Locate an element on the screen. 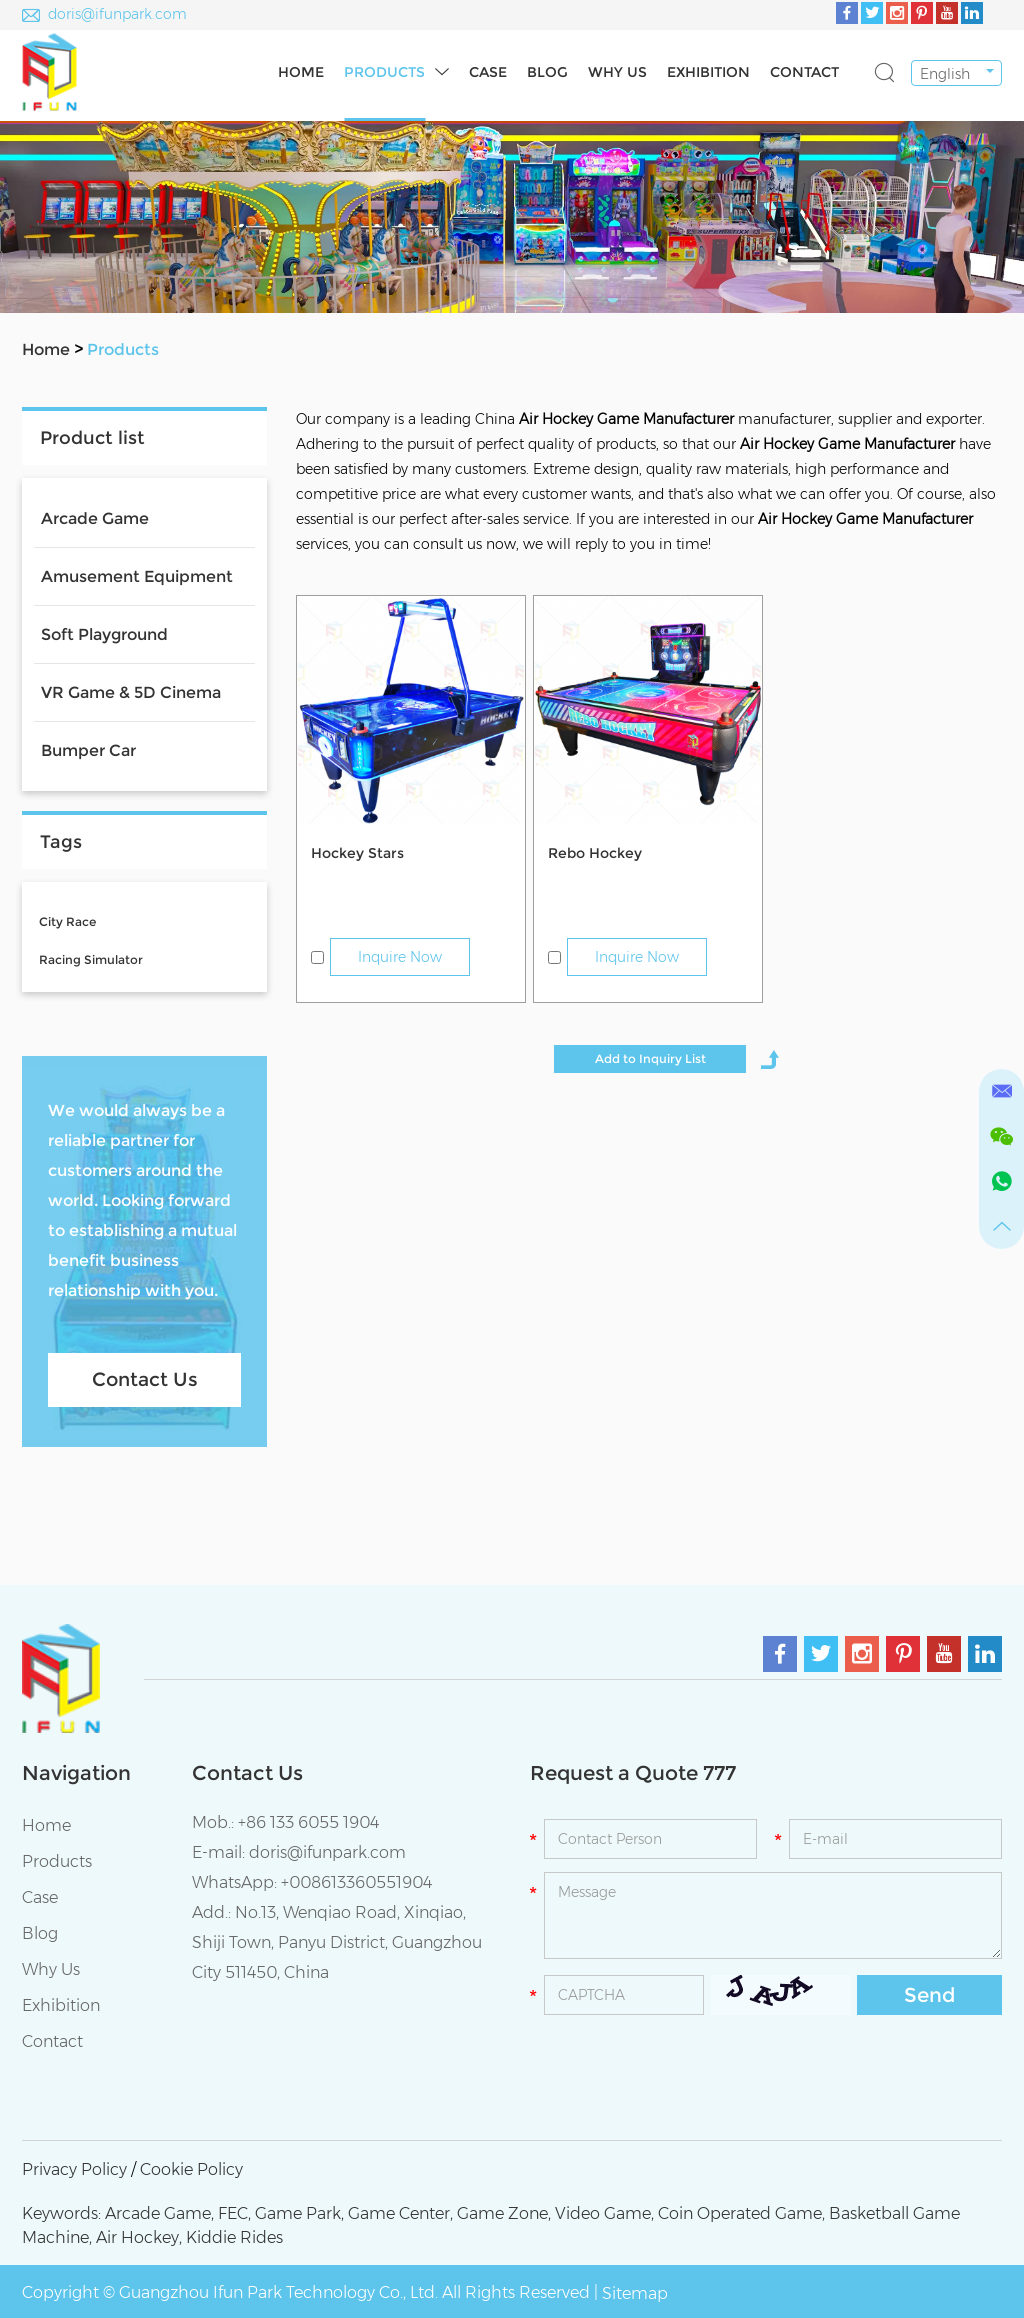 The height and width of the screenshot is (2318, 1024). Video Game, is located at coordinates (604, 2213).